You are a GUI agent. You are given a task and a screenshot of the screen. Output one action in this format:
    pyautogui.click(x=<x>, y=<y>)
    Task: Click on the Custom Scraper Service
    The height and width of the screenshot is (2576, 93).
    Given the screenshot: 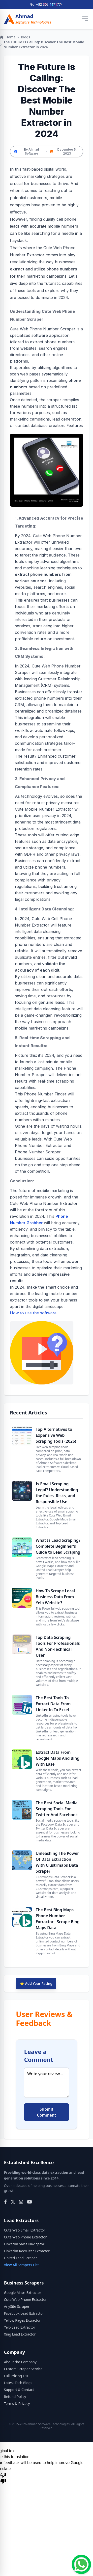 What is the action you would take?
    pyautogui.click(x=23, y=2368)
    